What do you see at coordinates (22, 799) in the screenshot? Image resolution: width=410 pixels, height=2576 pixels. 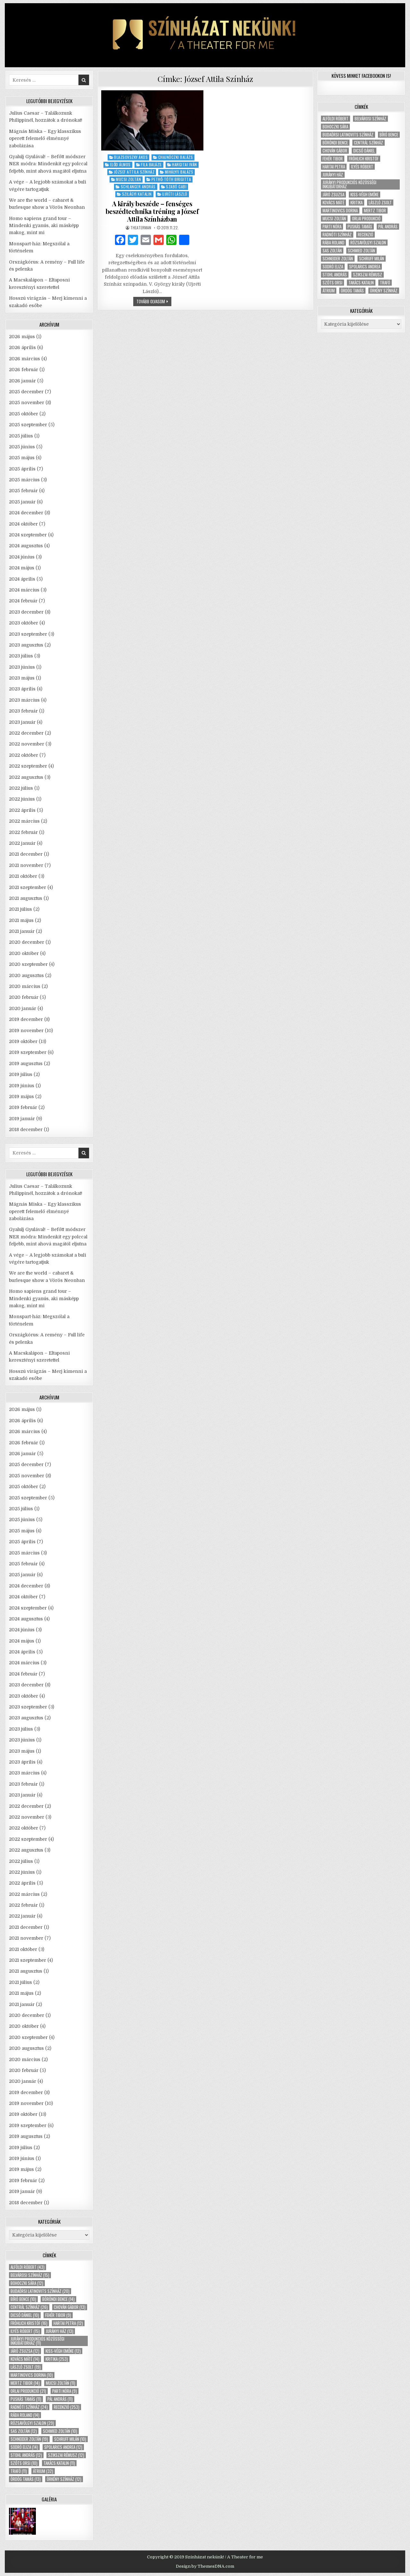 I see `2022 június` at bounding box center [22, 799].